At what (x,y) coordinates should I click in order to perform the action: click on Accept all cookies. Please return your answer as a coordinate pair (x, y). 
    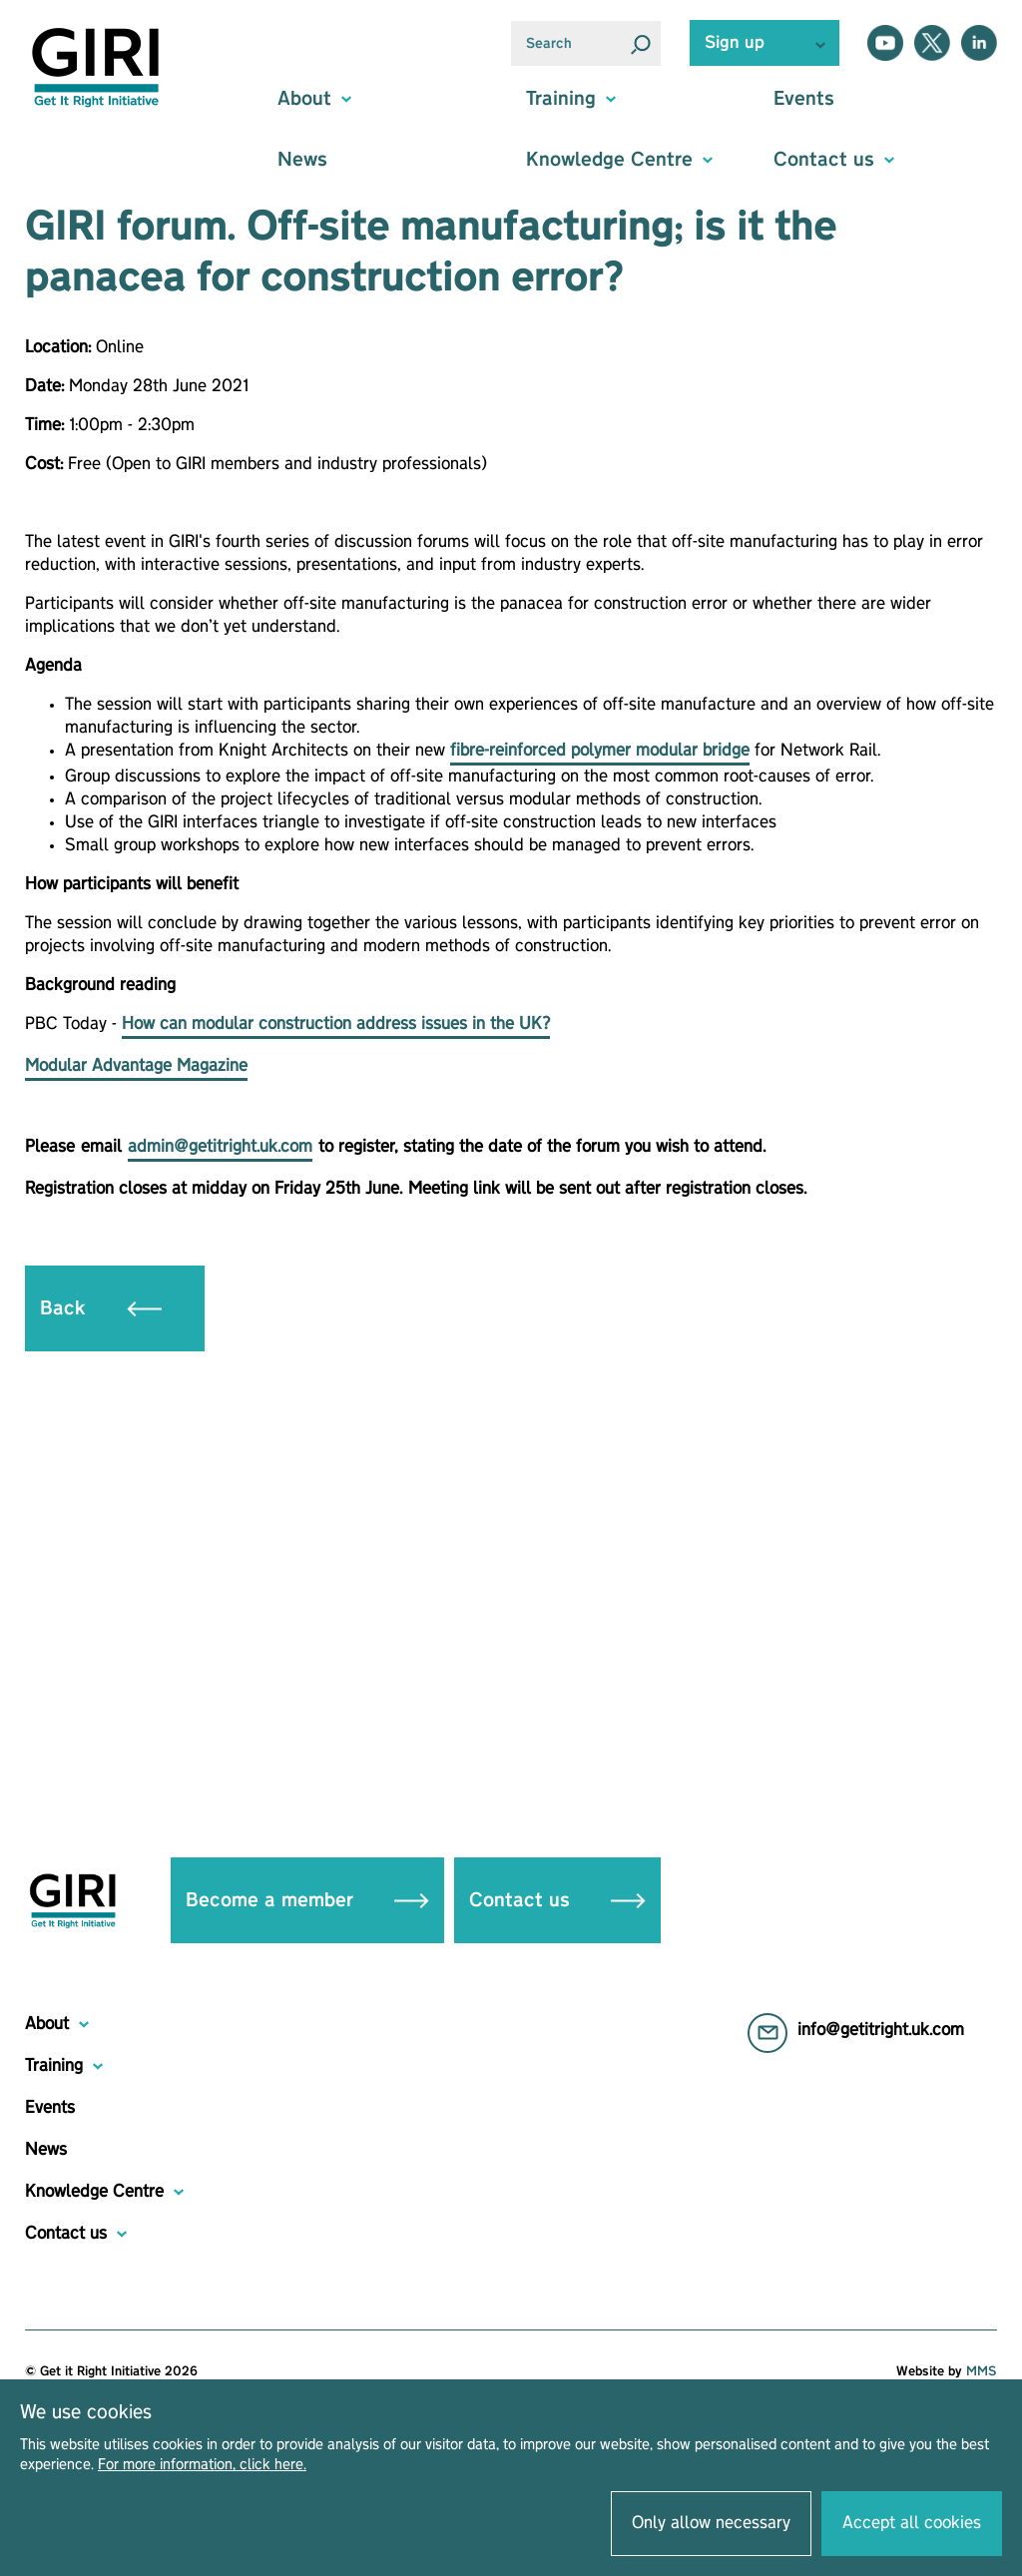
    Looking at the image, I should click on (911, 2523).